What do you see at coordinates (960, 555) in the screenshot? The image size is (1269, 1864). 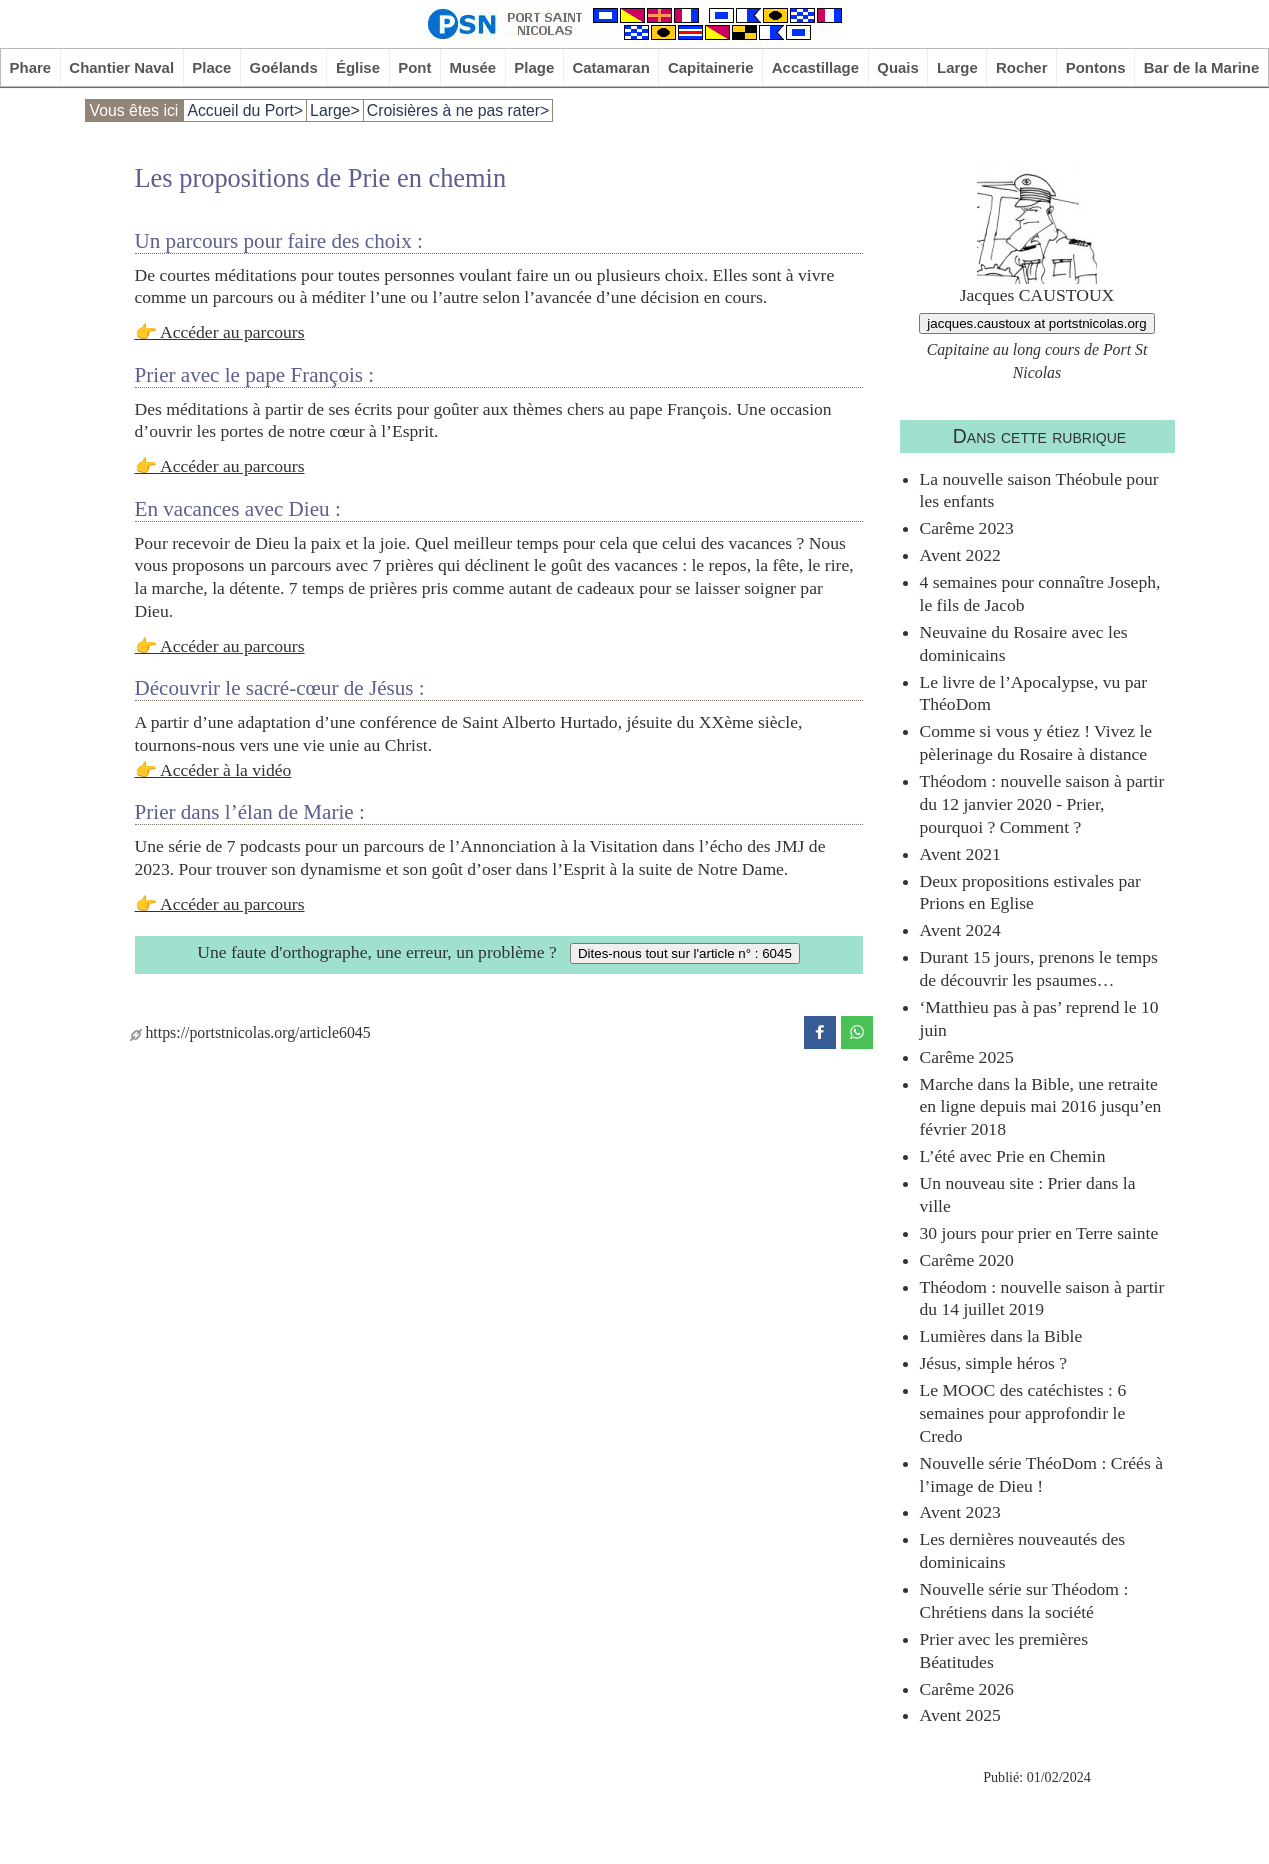 I see `Avent 2022` at bounding box center [960, 555].